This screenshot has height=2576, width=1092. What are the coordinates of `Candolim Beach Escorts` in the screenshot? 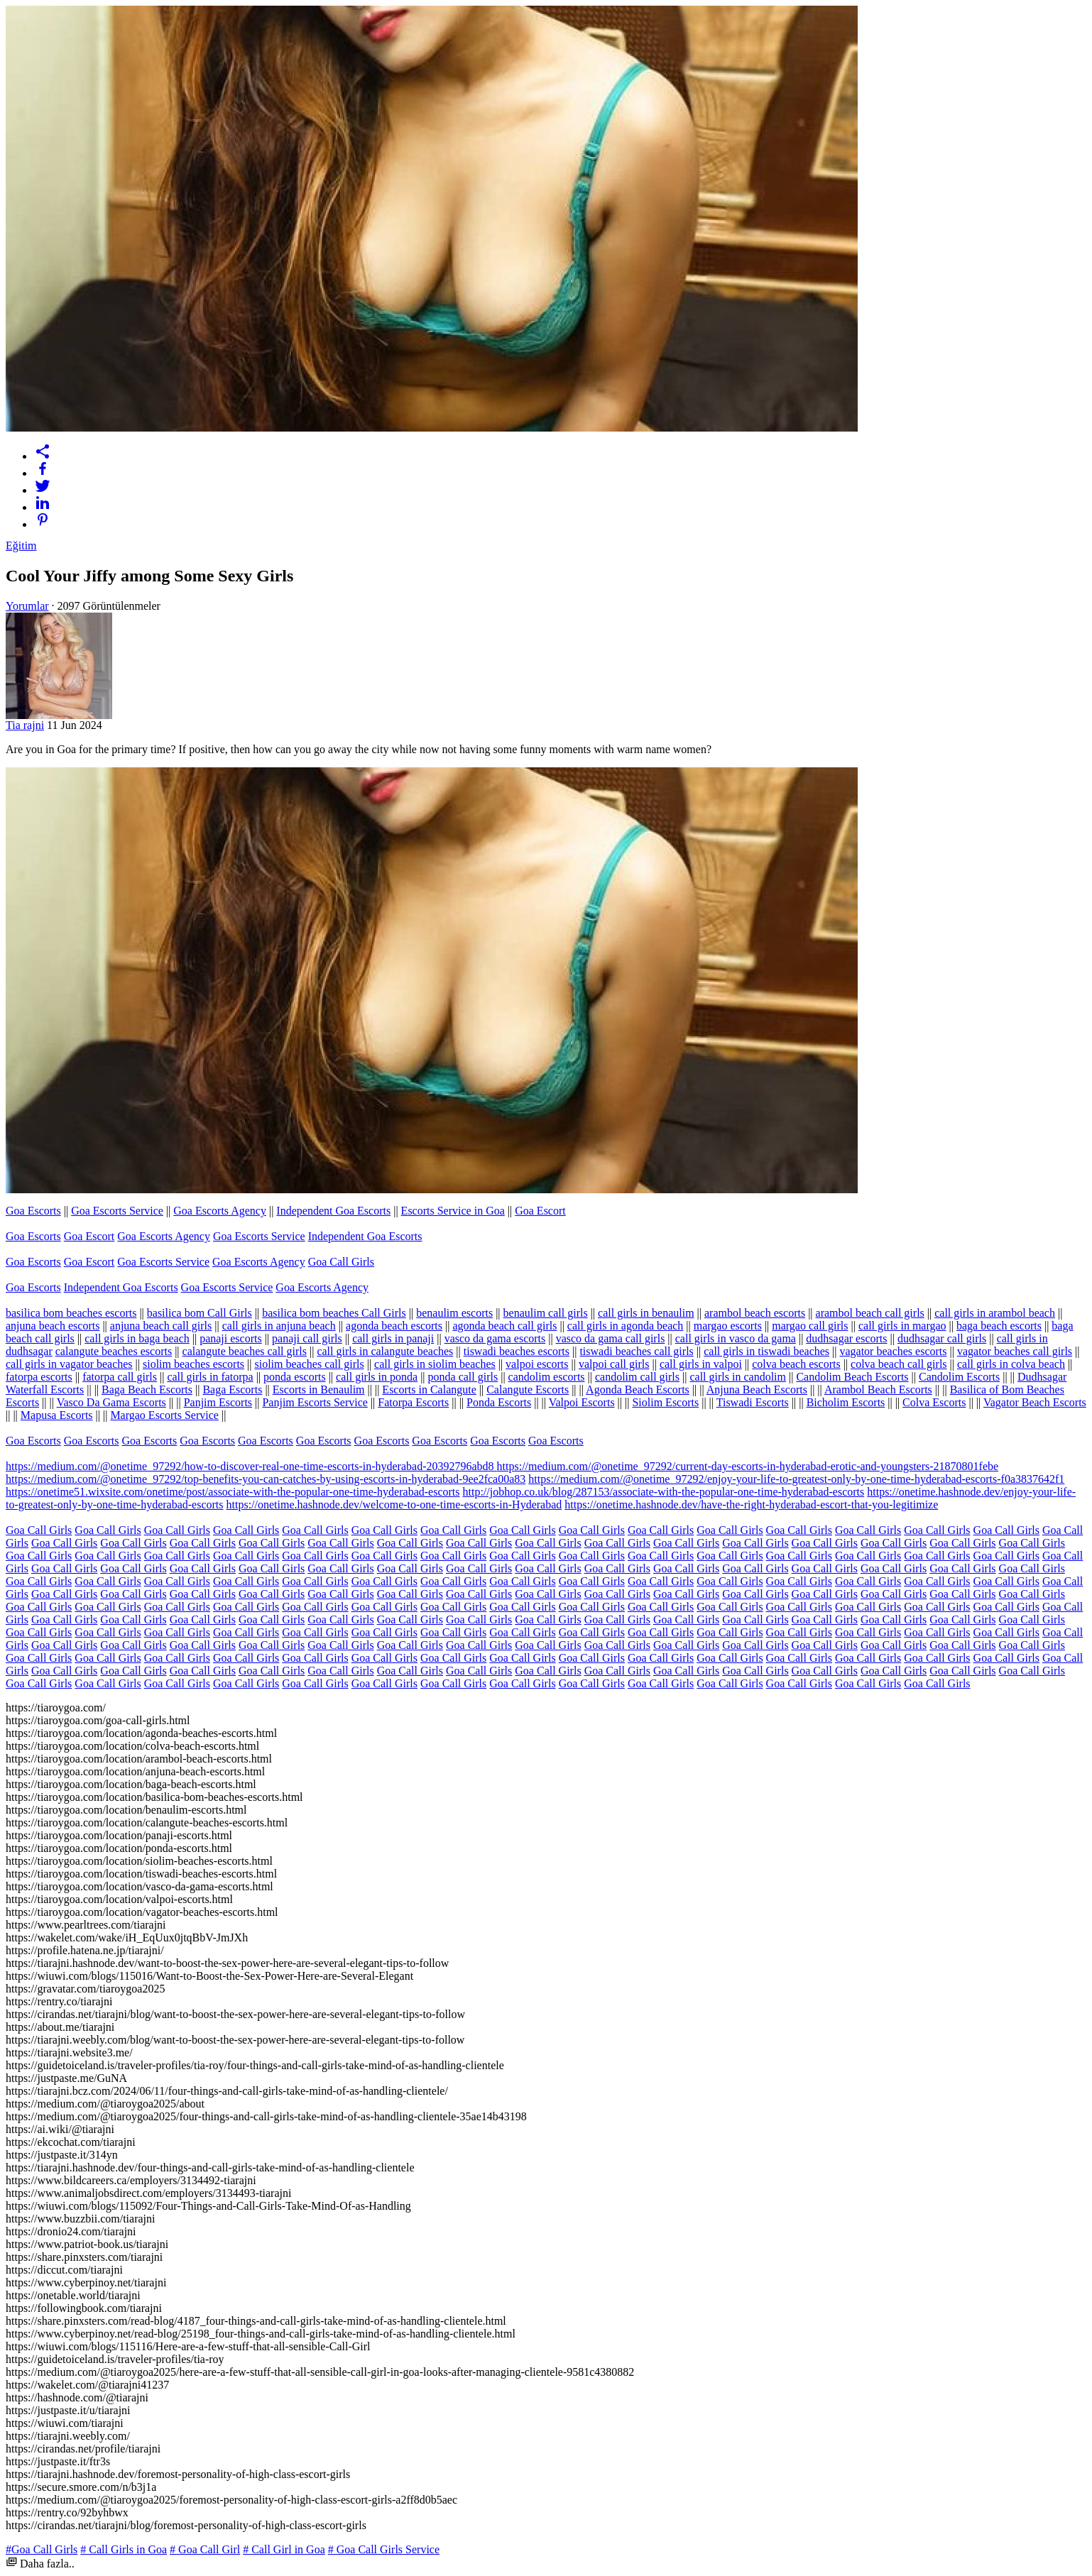 It's located at (852, 1377).